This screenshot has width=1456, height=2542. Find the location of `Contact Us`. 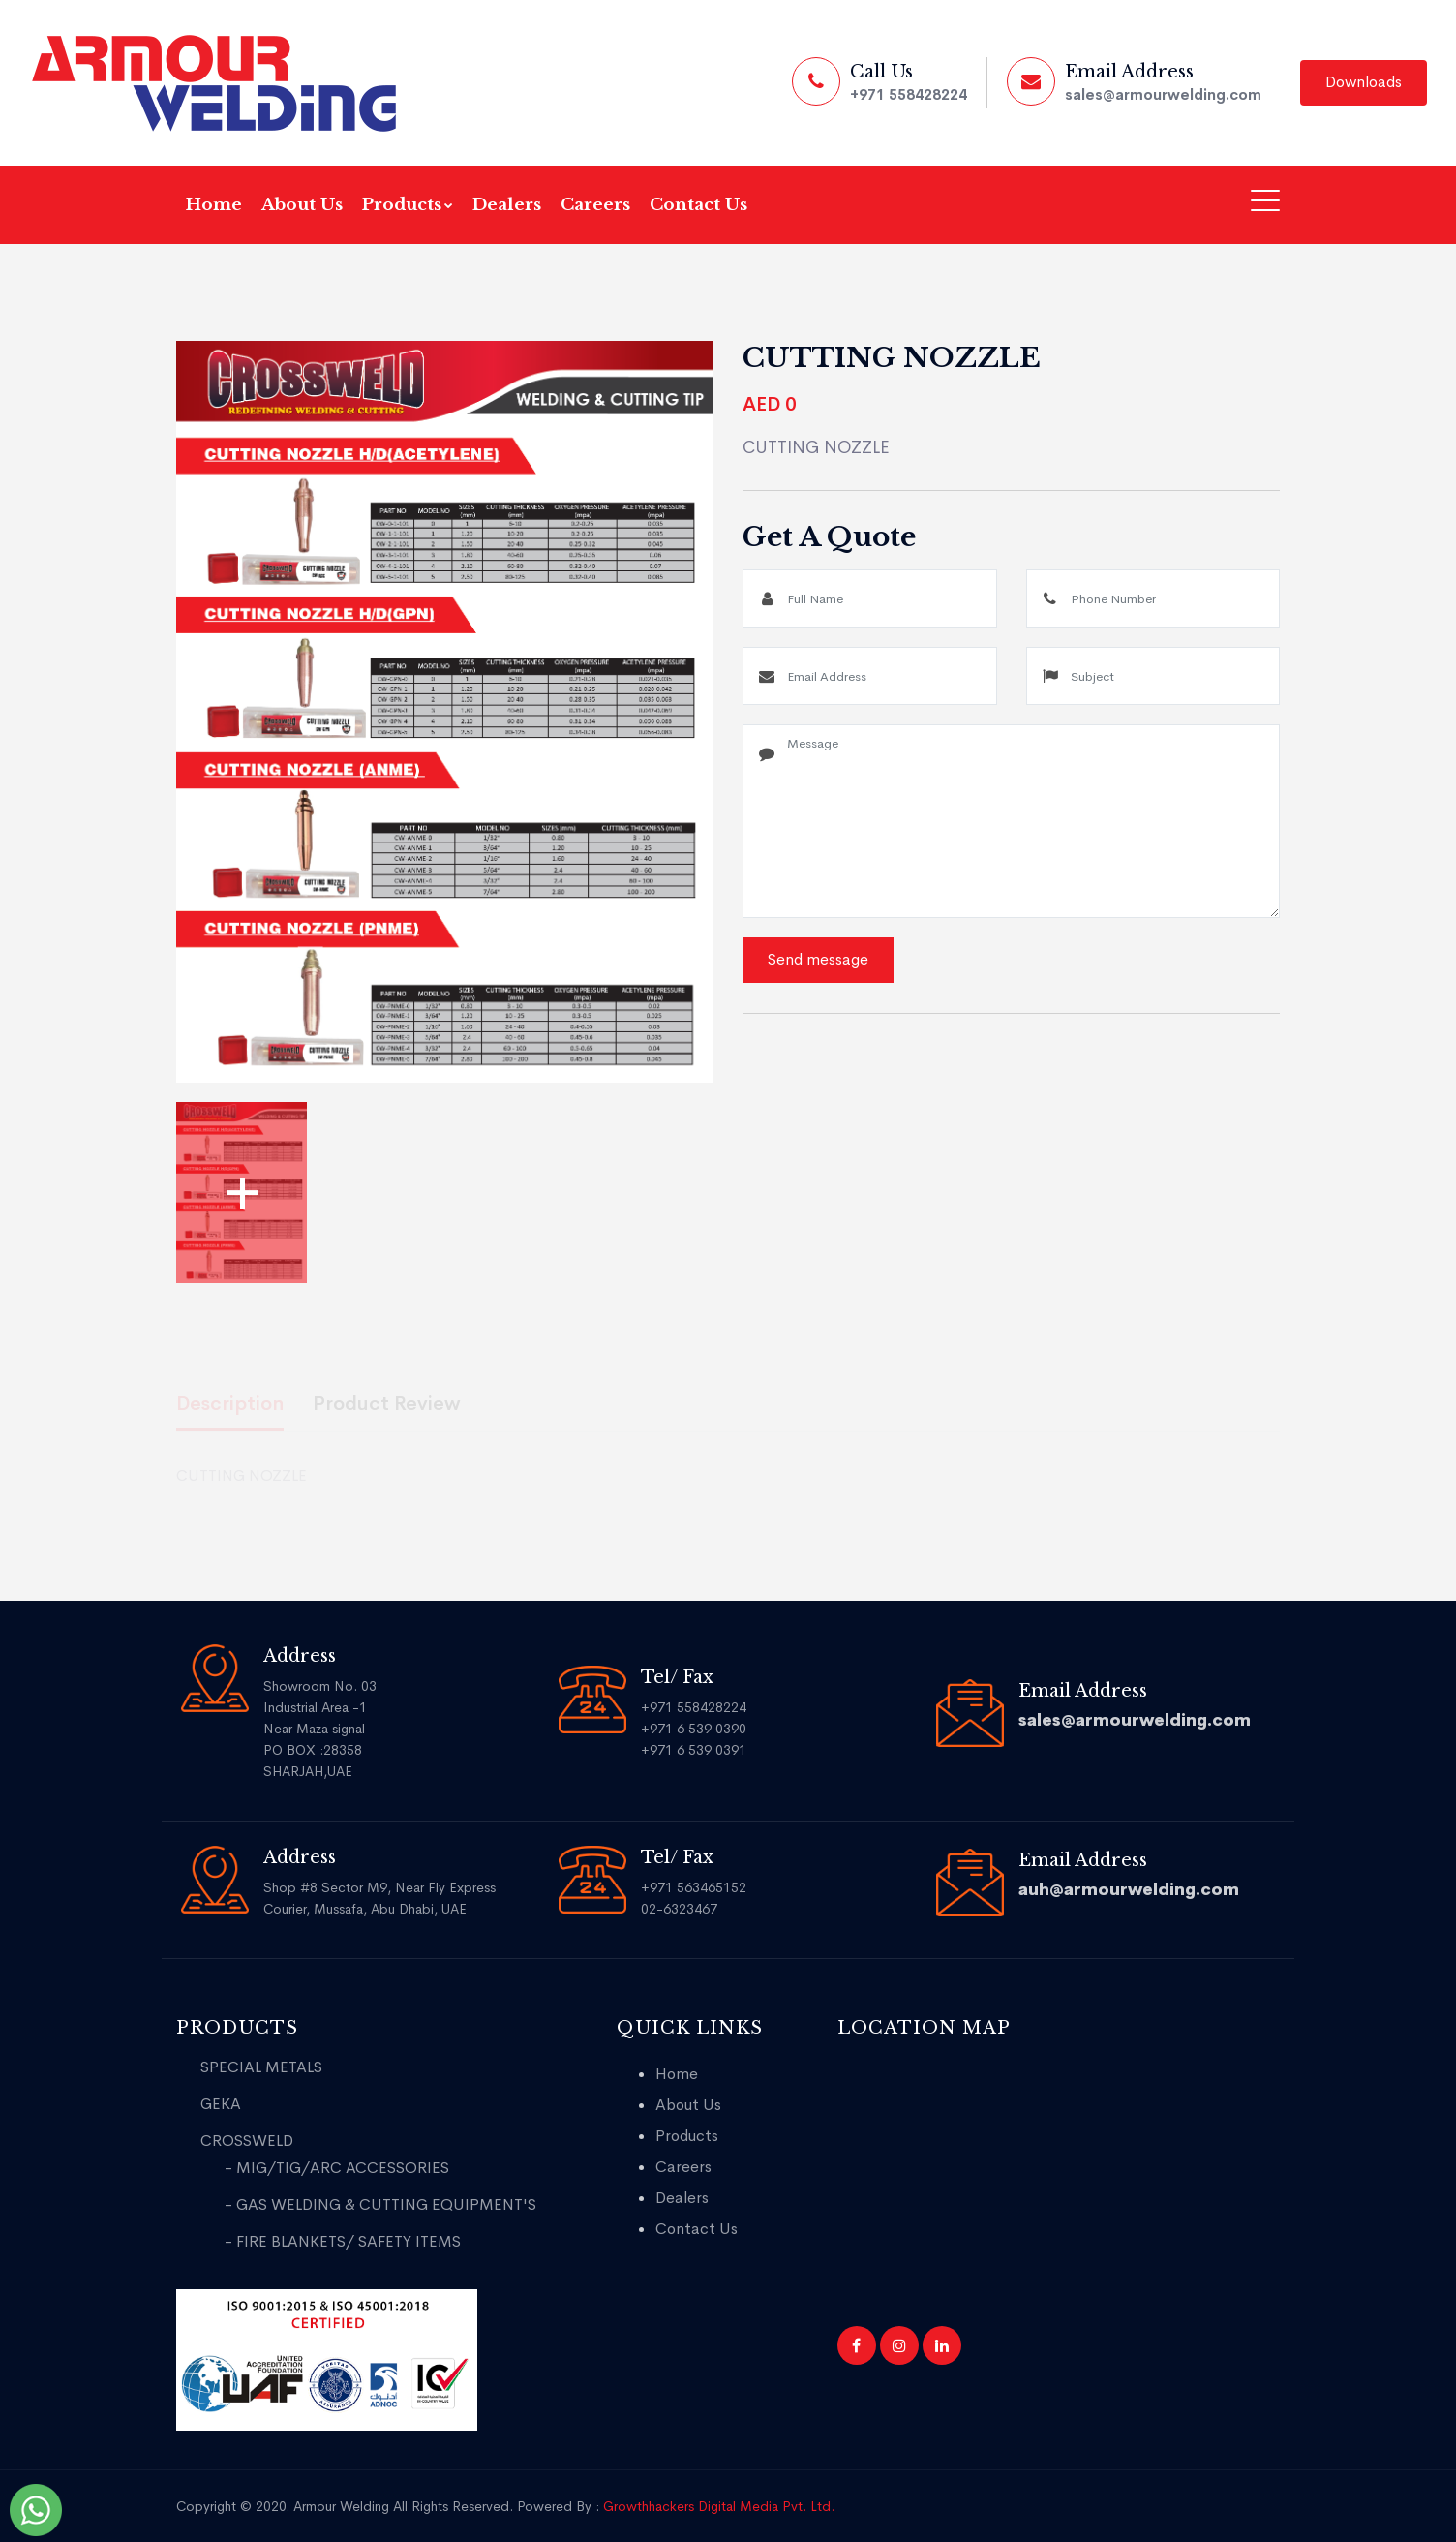

Contact Us is located at coordinates (698, 205).